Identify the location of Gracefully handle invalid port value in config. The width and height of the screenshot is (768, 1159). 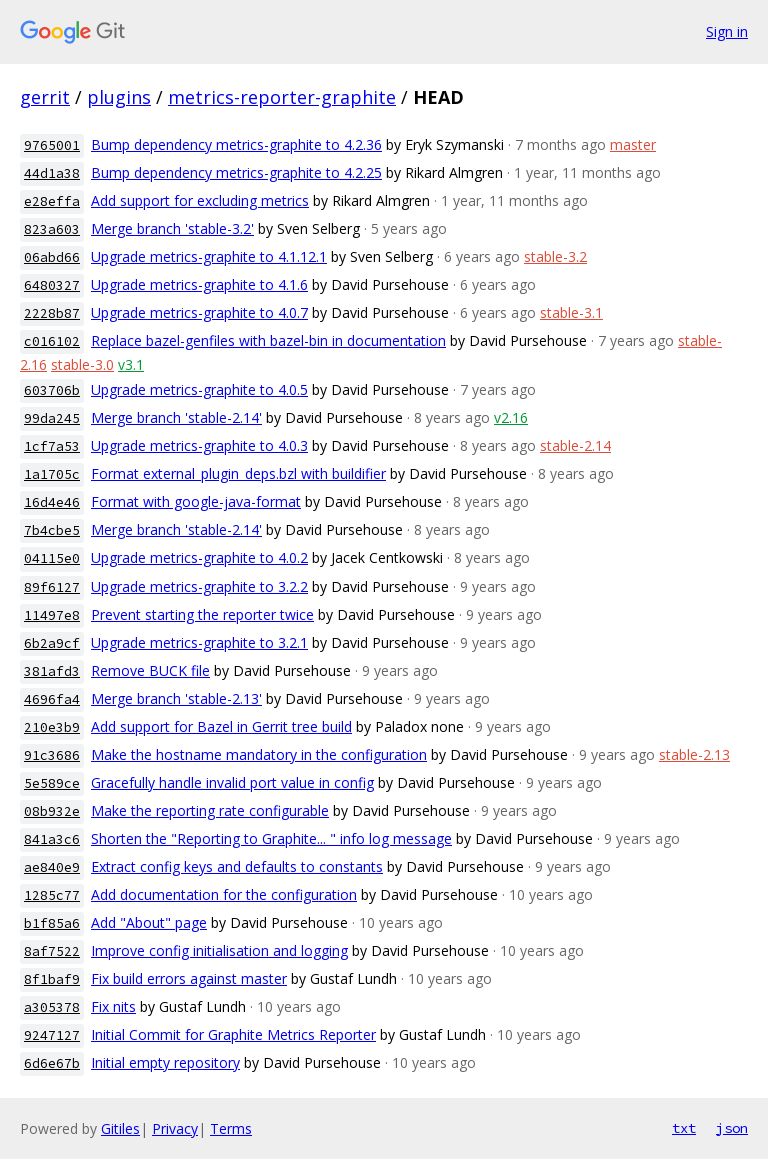
(232, 782).